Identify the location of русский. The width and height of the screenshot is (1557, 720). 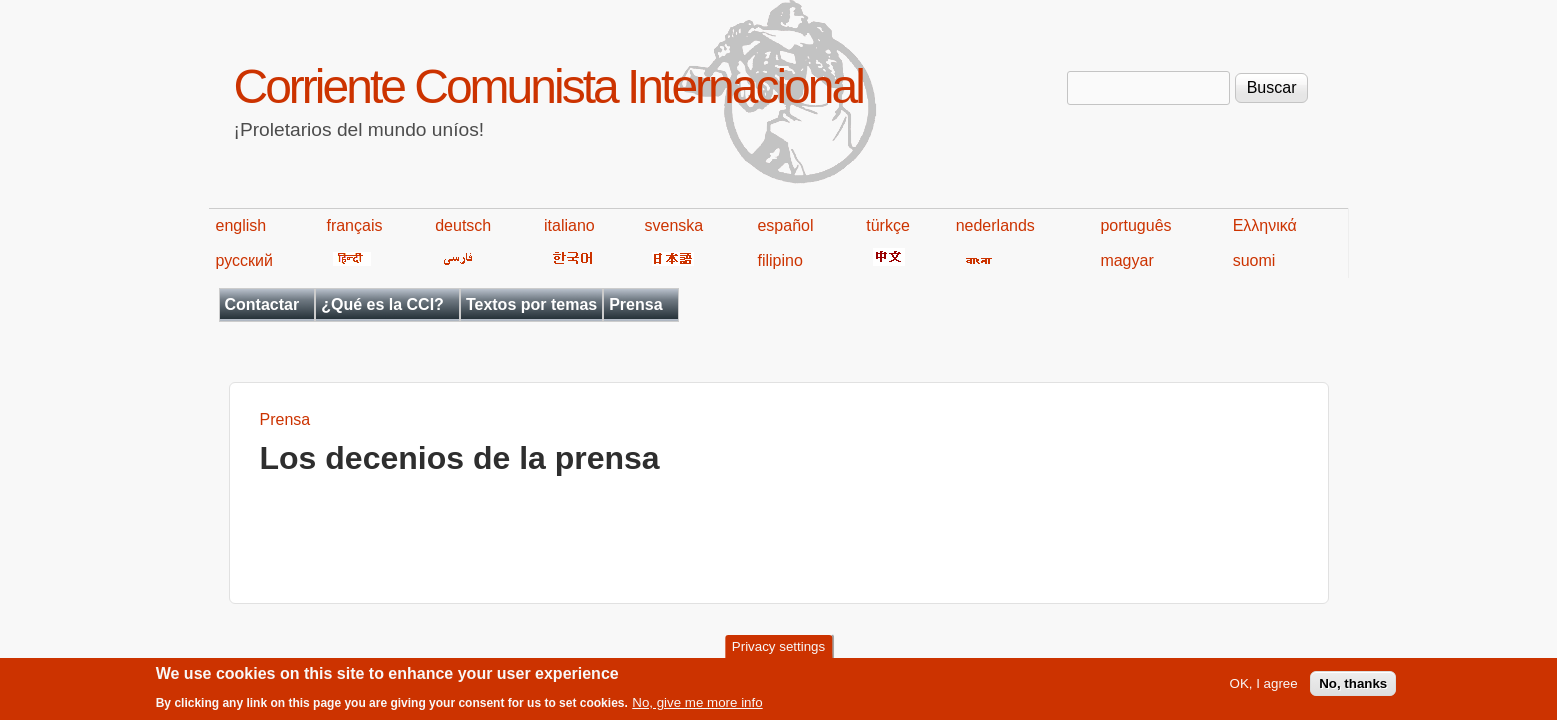
(244, 260).